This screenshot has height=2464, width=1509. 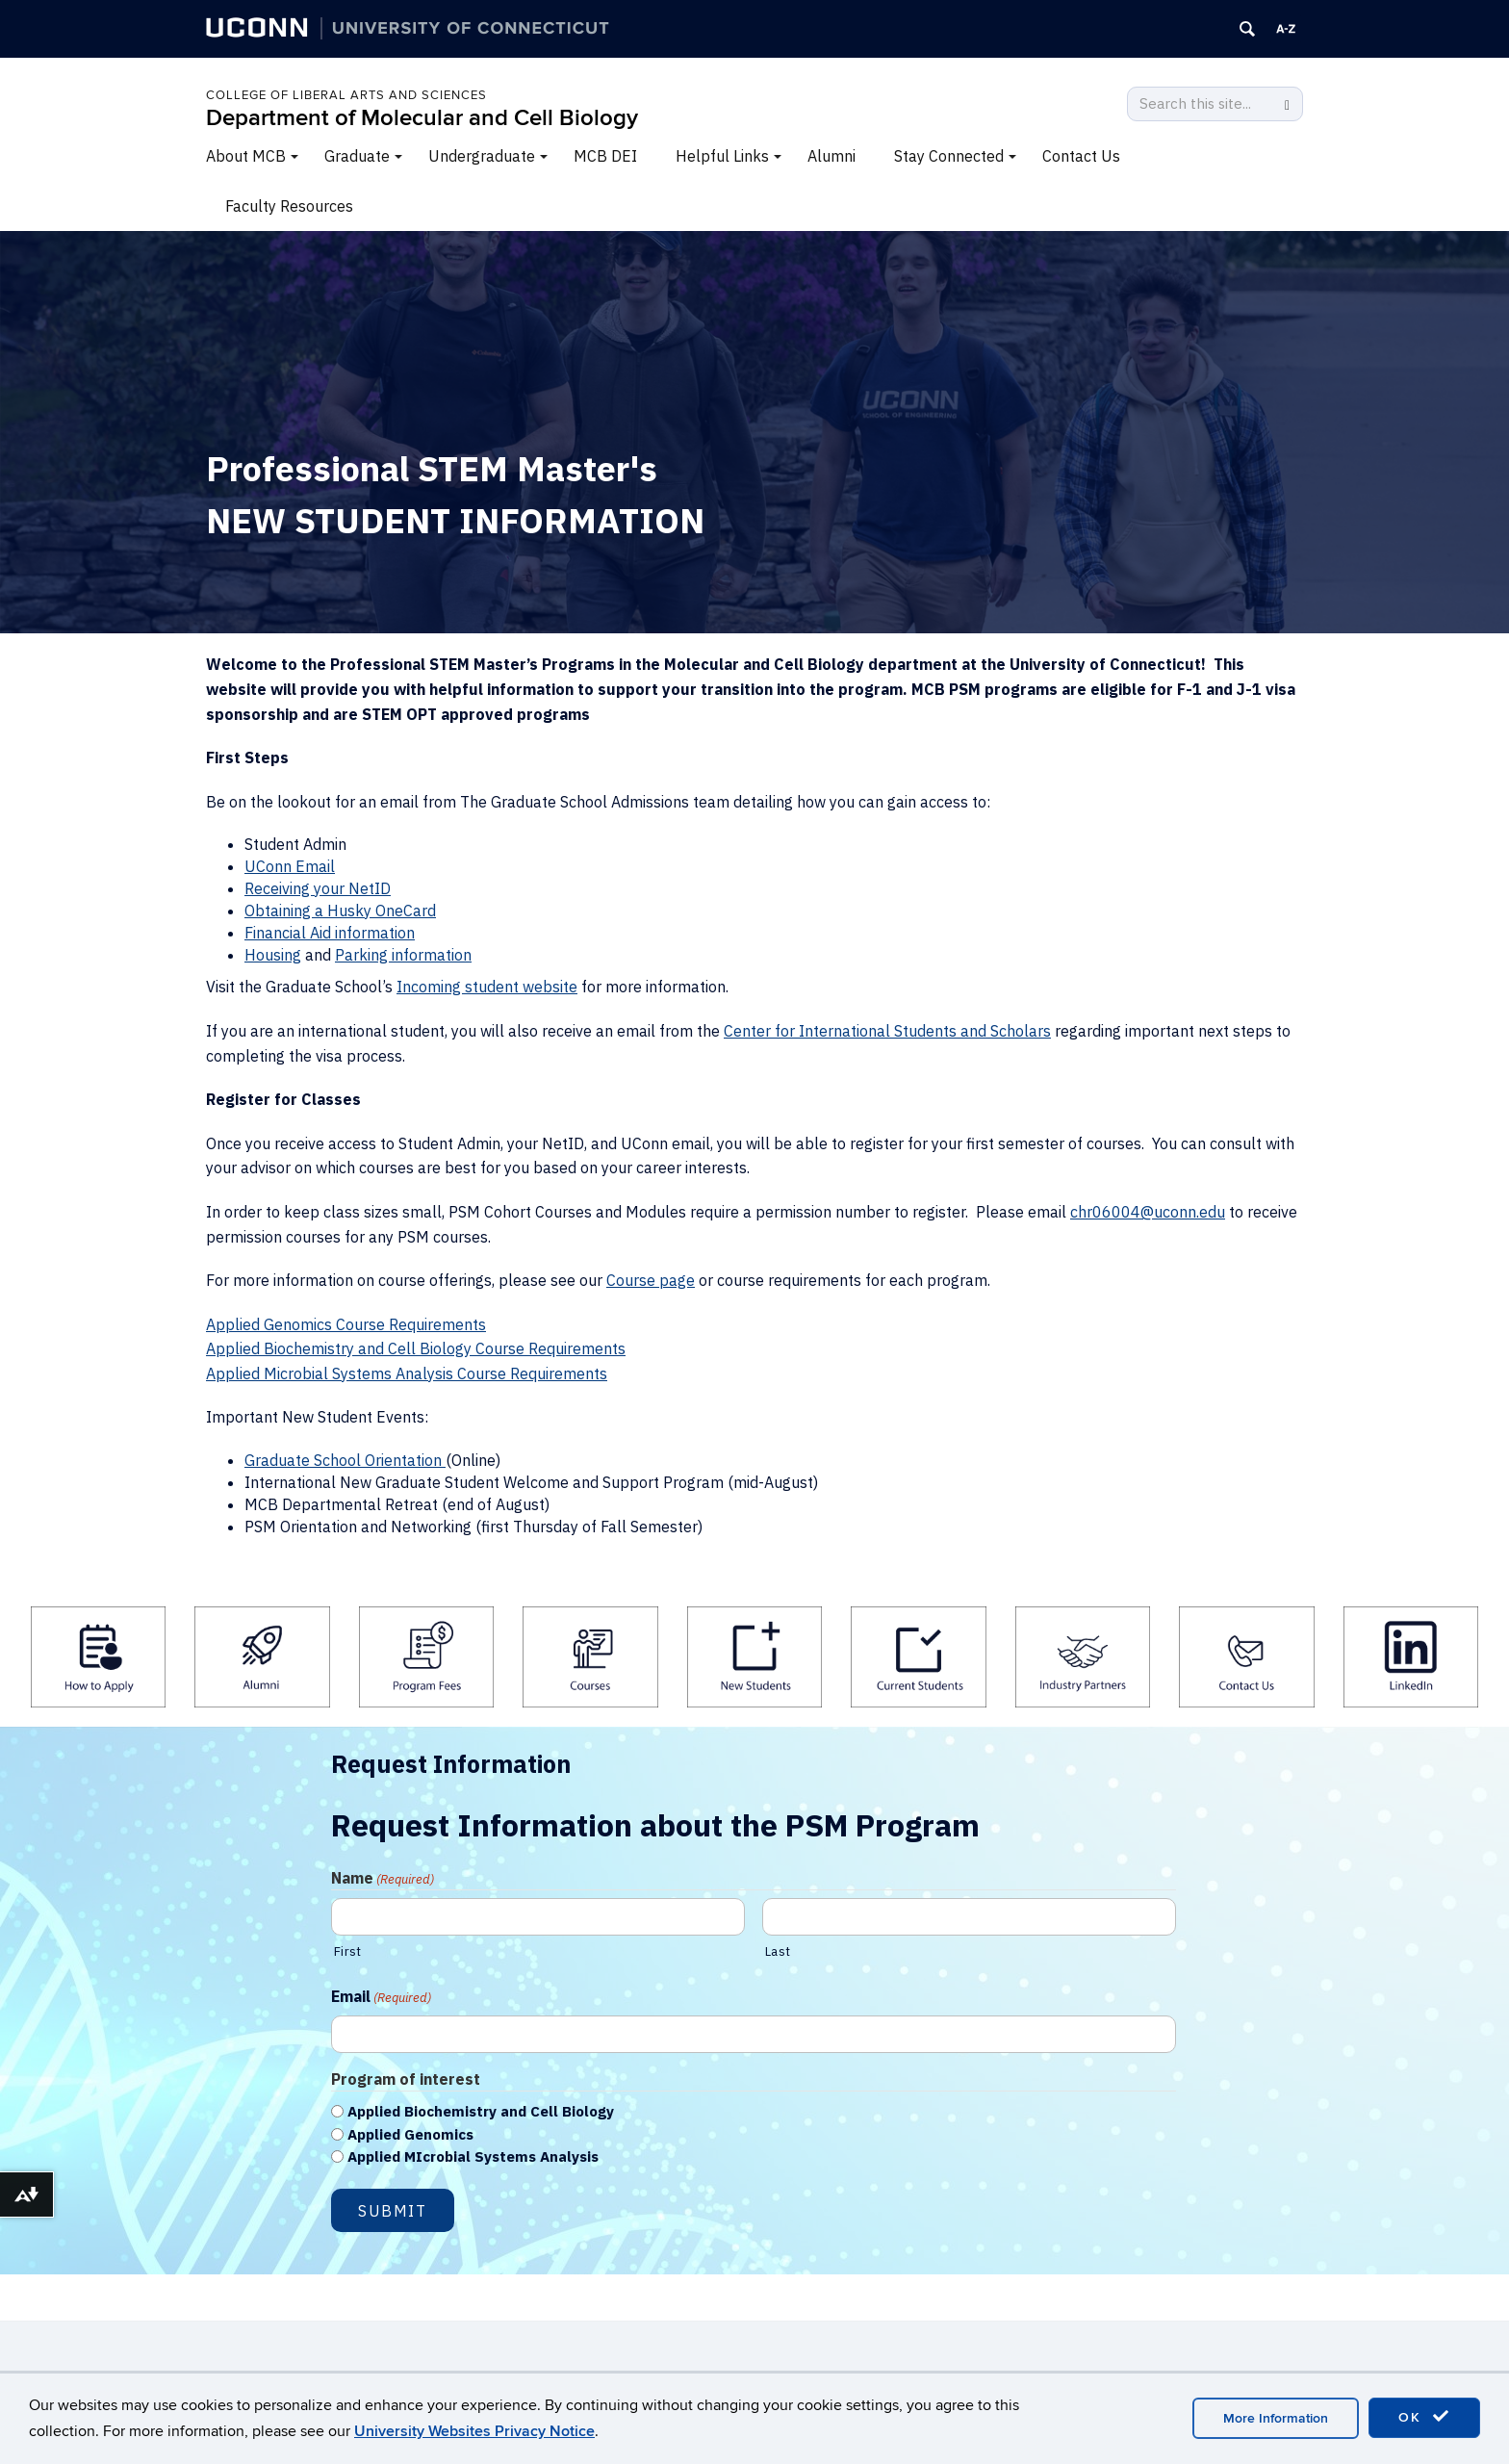 I want to click on Applied MIcrobial Systems Analysis, so click(x=473, y=2156).